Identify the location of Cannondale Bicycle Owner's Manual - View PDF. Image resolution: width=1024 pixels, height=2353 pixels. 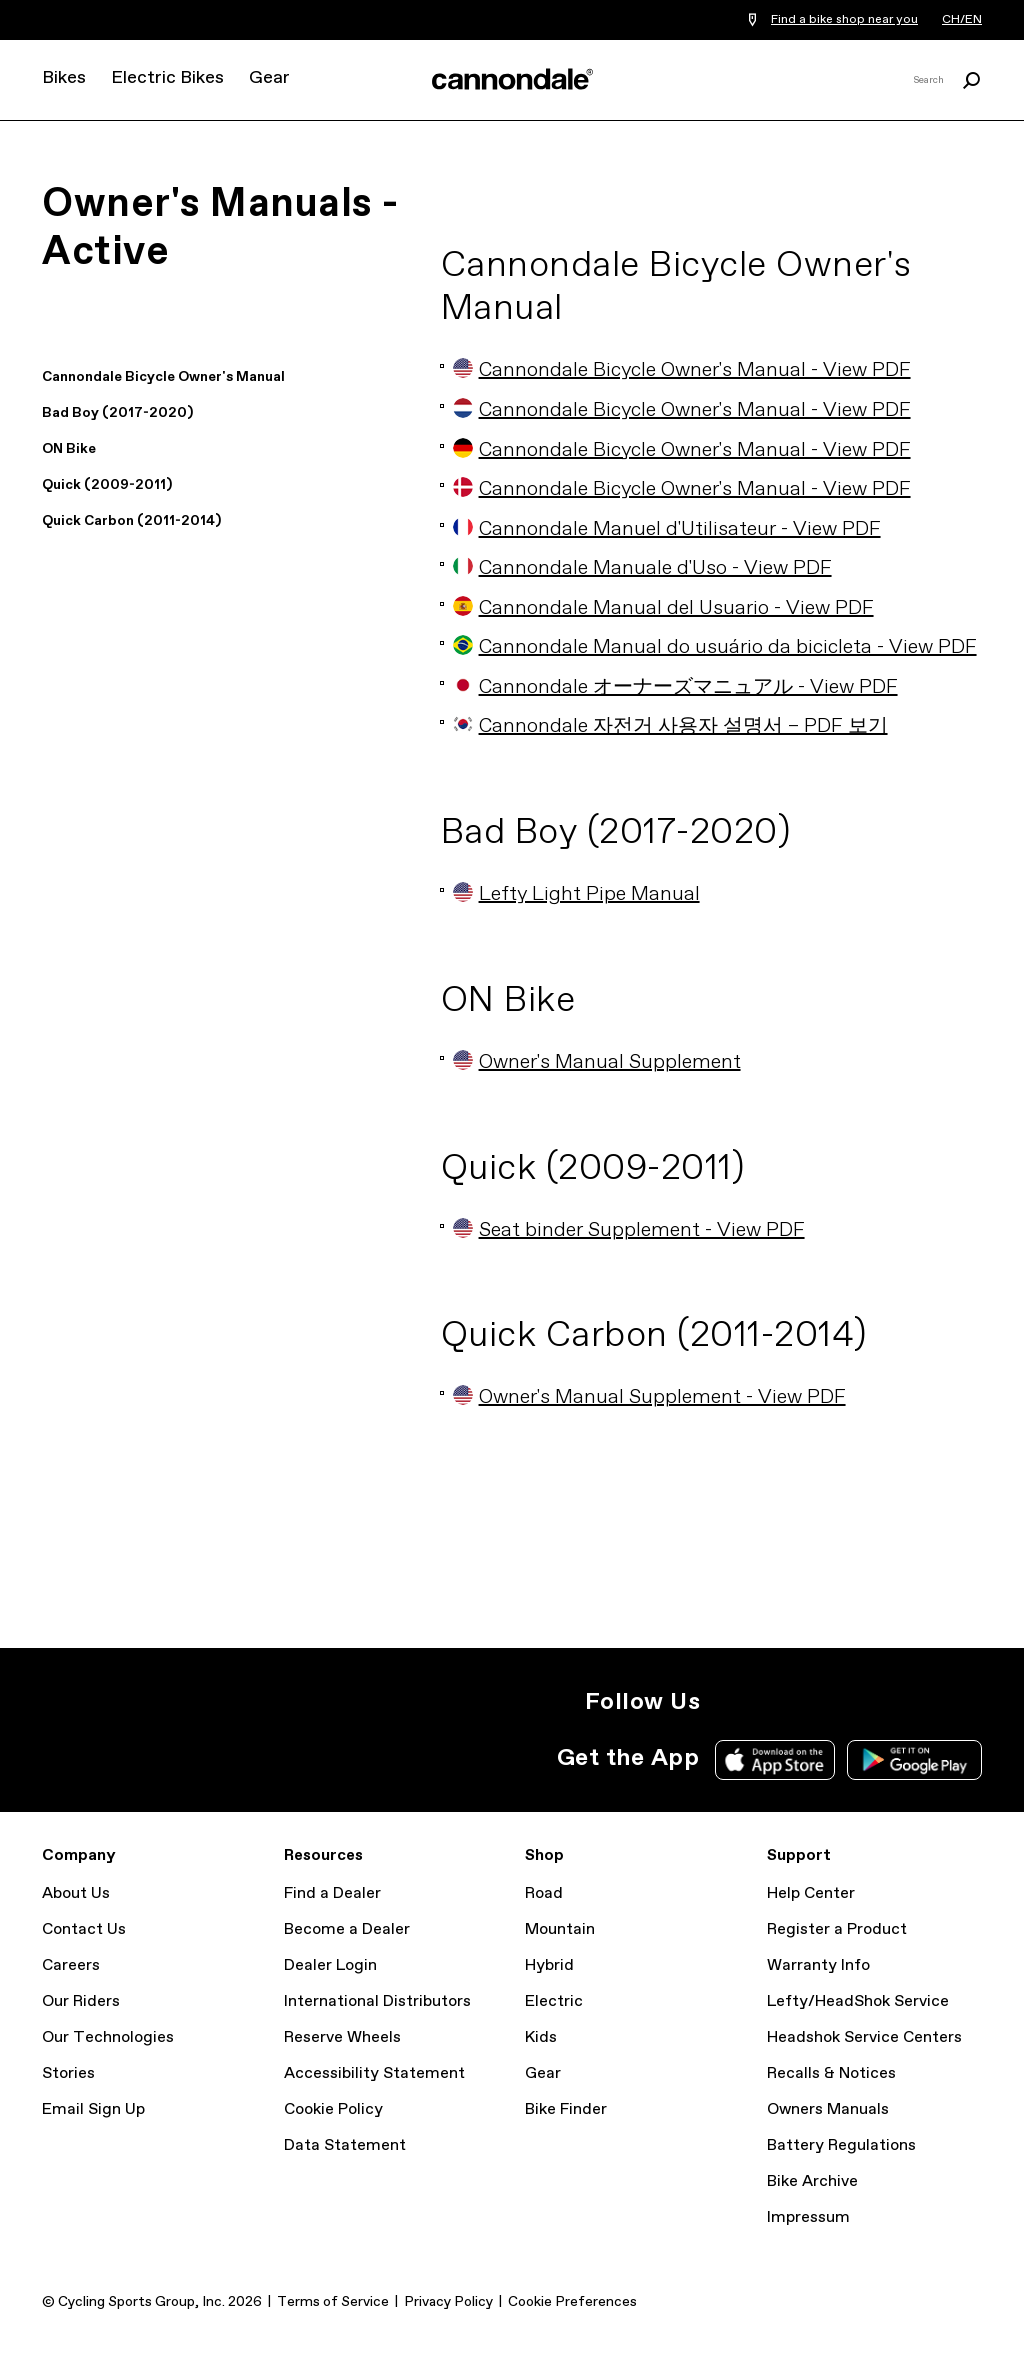
(682, 370).